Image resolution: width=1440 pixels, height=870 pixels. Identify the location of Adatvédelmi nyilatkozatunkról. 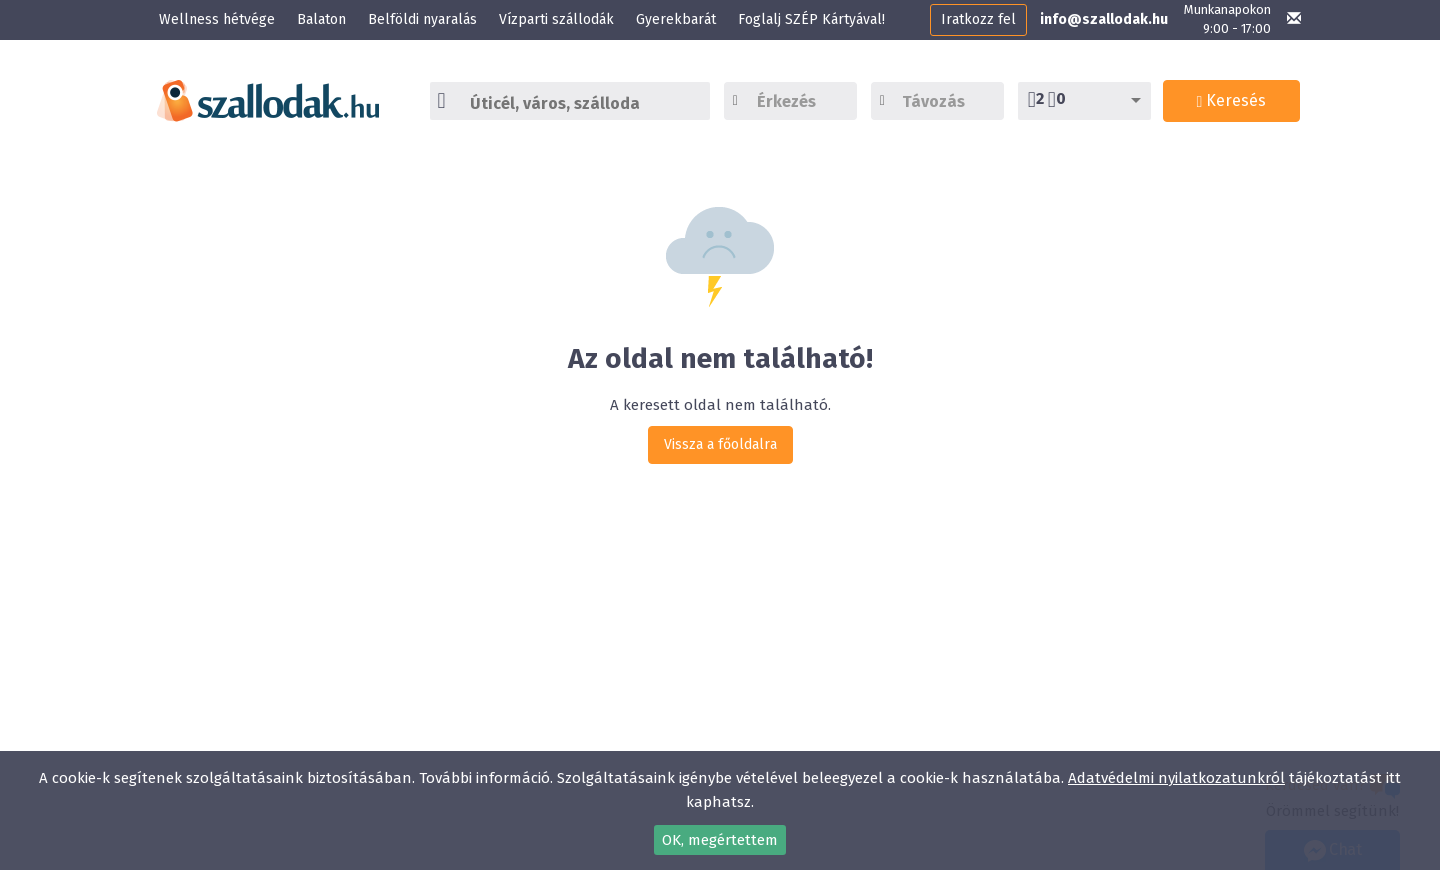
(1176, 778).